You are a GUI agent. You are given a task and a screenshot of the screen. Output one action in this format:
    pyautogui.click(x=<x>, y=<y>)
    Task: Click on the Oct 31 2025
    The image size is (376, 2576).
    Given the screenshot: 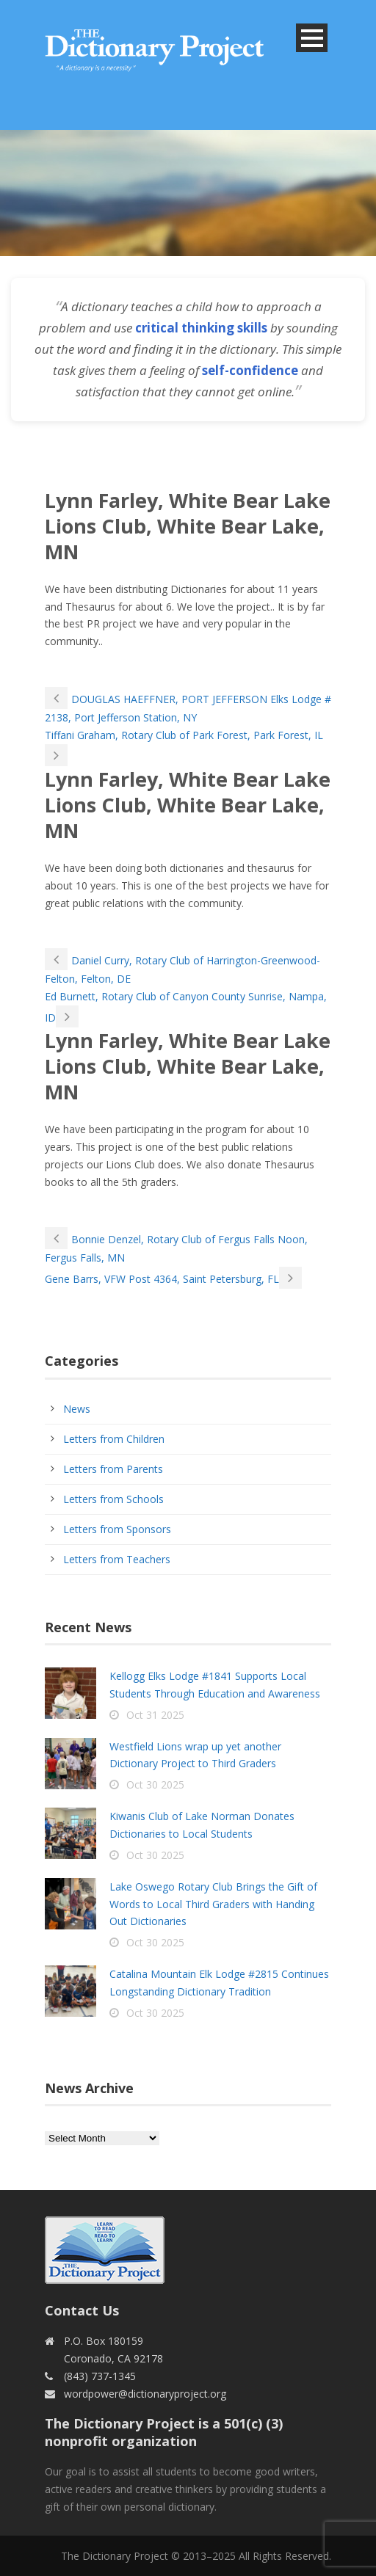 What is the action you would take?
    pyautogui.click(x=155, y=1715)
    